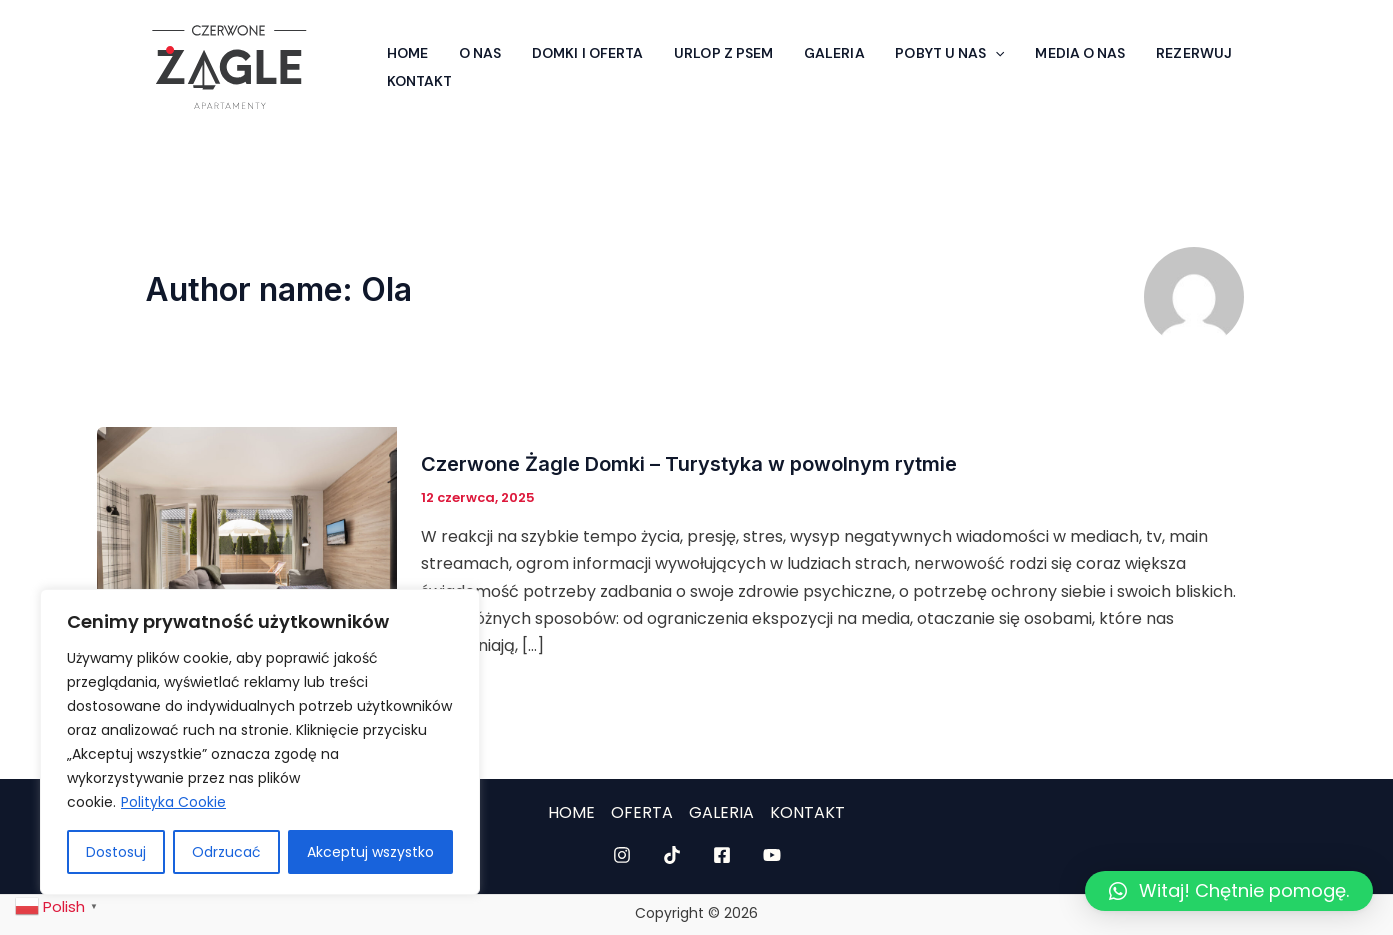 This screenshot has height=935, width=1393. I want to click on Czerwone Żagle Domki – Turystyka w powolnym rytmie, so click(689, 464).